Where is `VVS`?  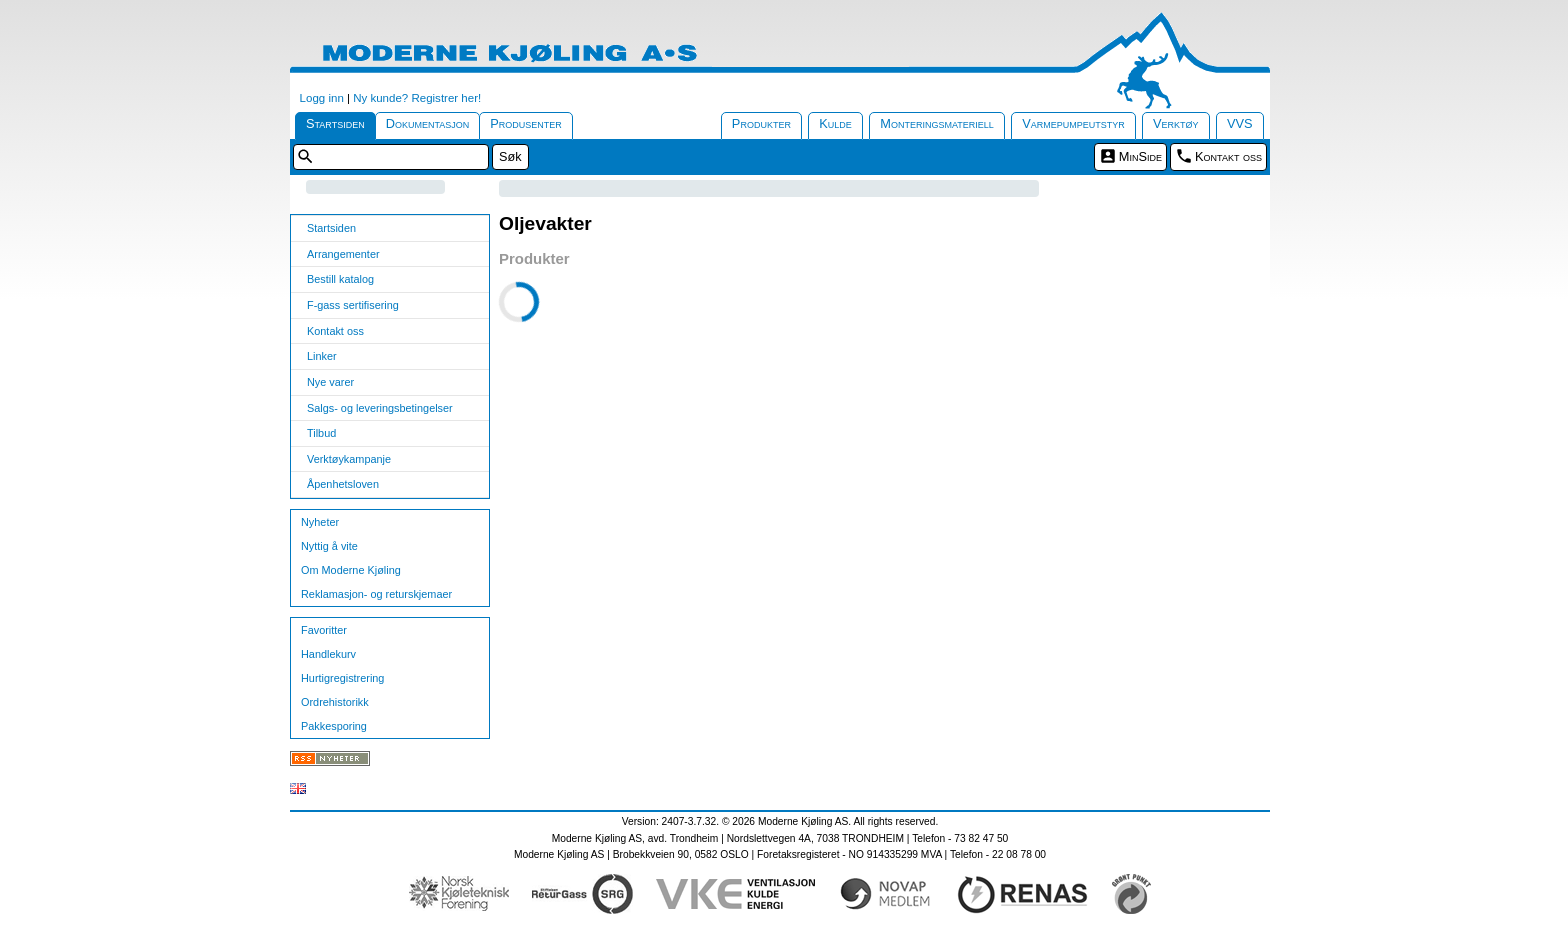 VVS is located at coordinates (1240, 123).